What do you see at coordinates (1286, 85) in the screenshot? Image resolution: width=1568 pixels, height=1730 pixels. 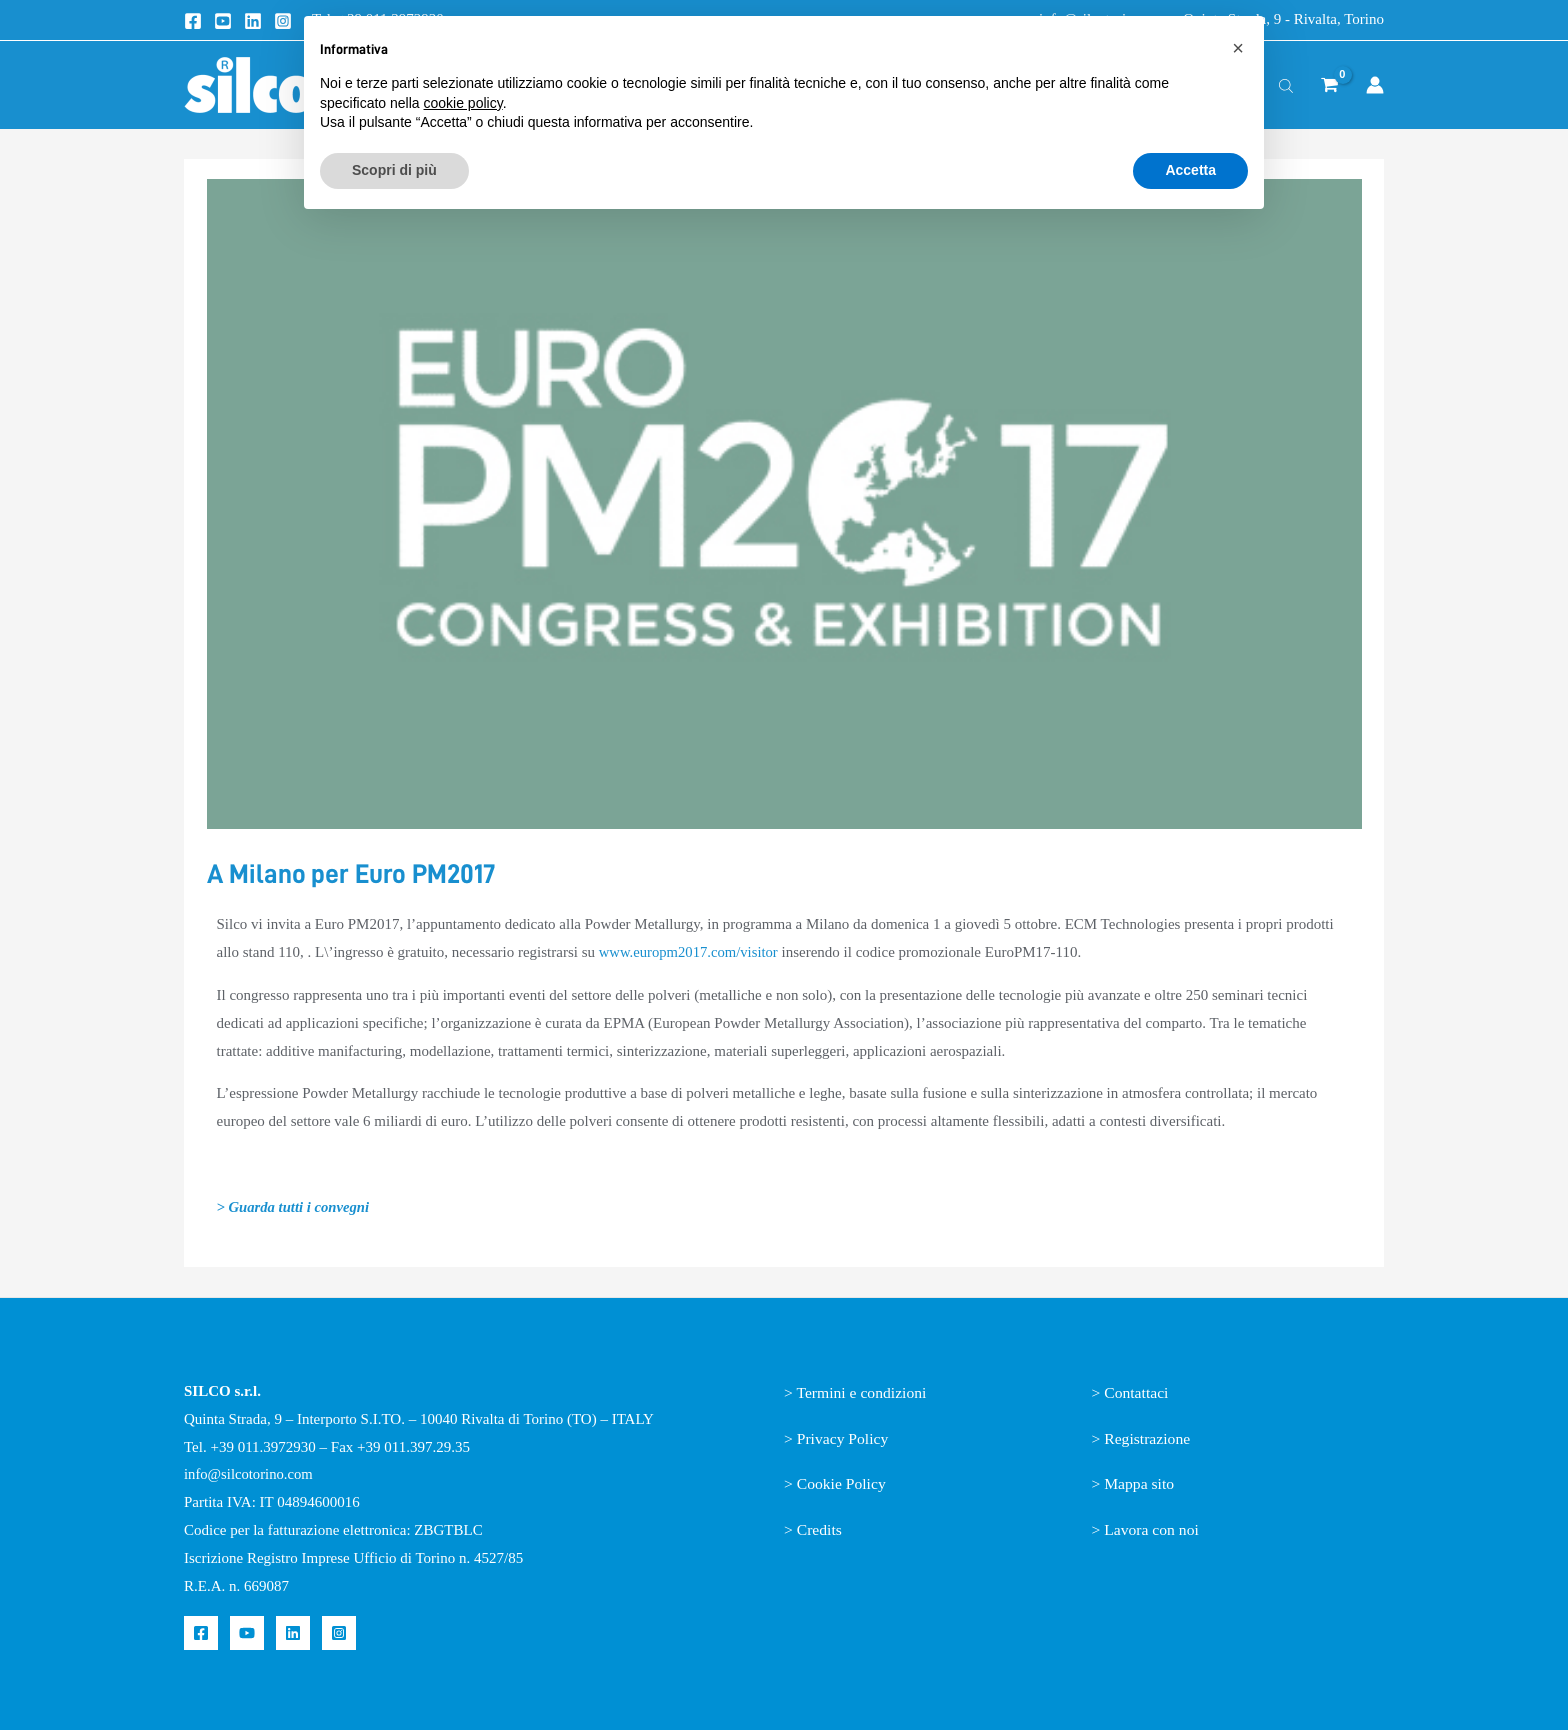 I see `[Open search bar]` at bounding box center [1286, 85].